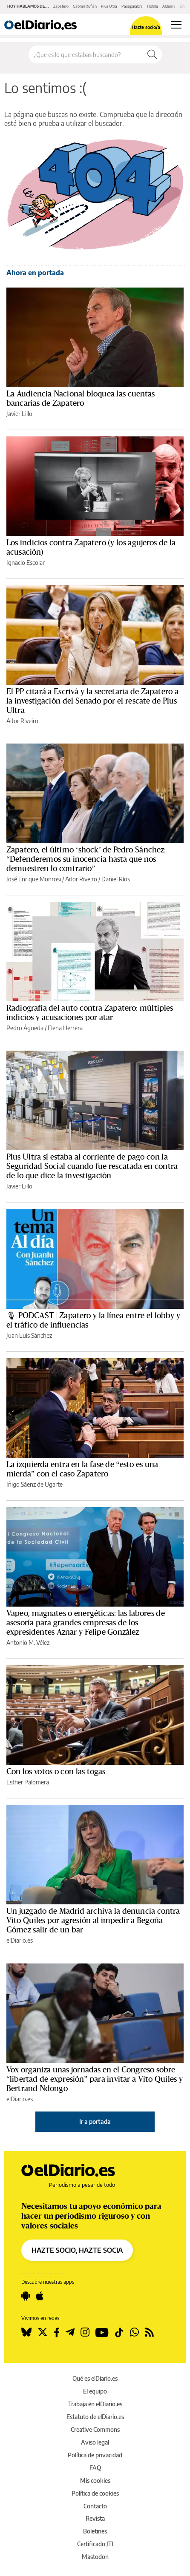 This screenshot has height=2576, width=190. Describe the element at coordinates (169, 6) in the screenshot. I see `Aldama` at that location.